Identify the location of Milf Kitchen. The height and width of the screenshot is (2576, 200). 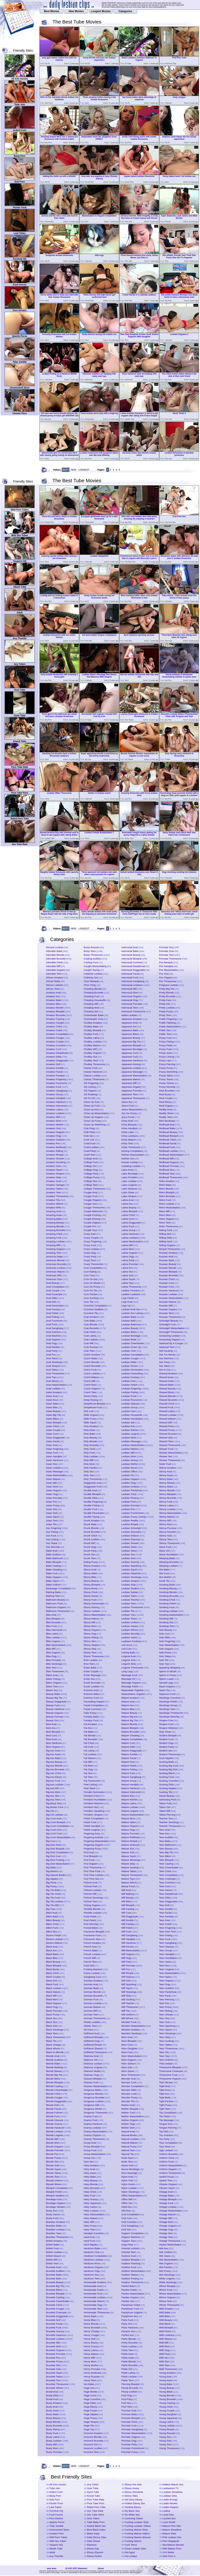
(127, 1946).